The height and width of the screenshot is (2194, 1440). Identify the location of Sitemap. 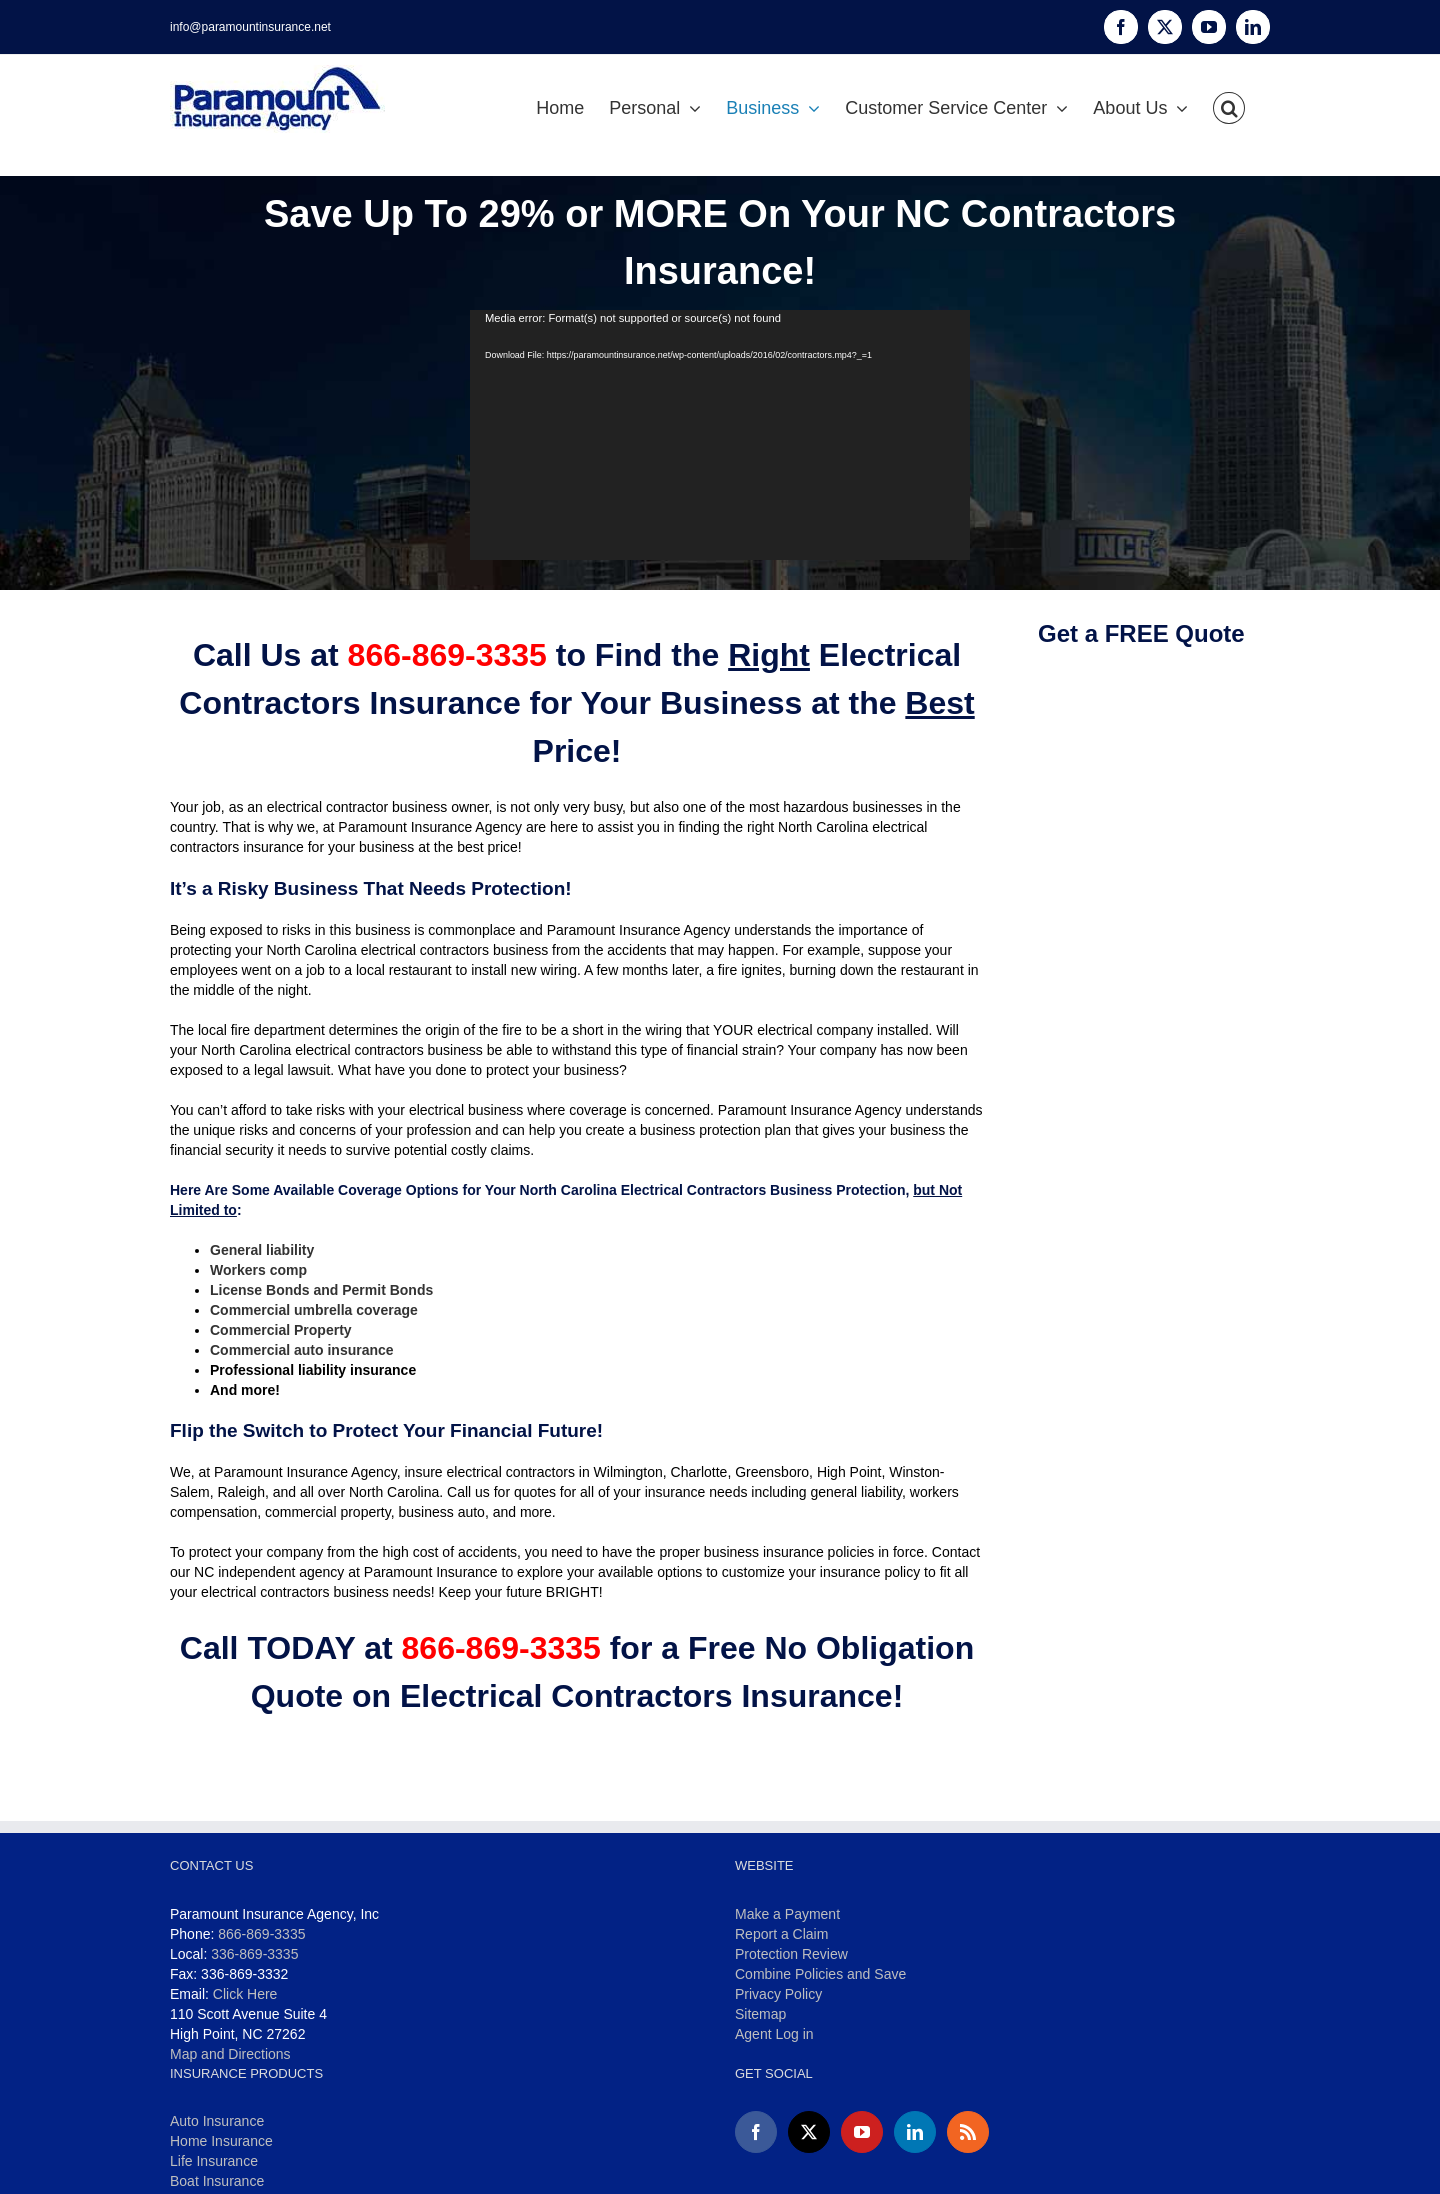
(760, 2014).